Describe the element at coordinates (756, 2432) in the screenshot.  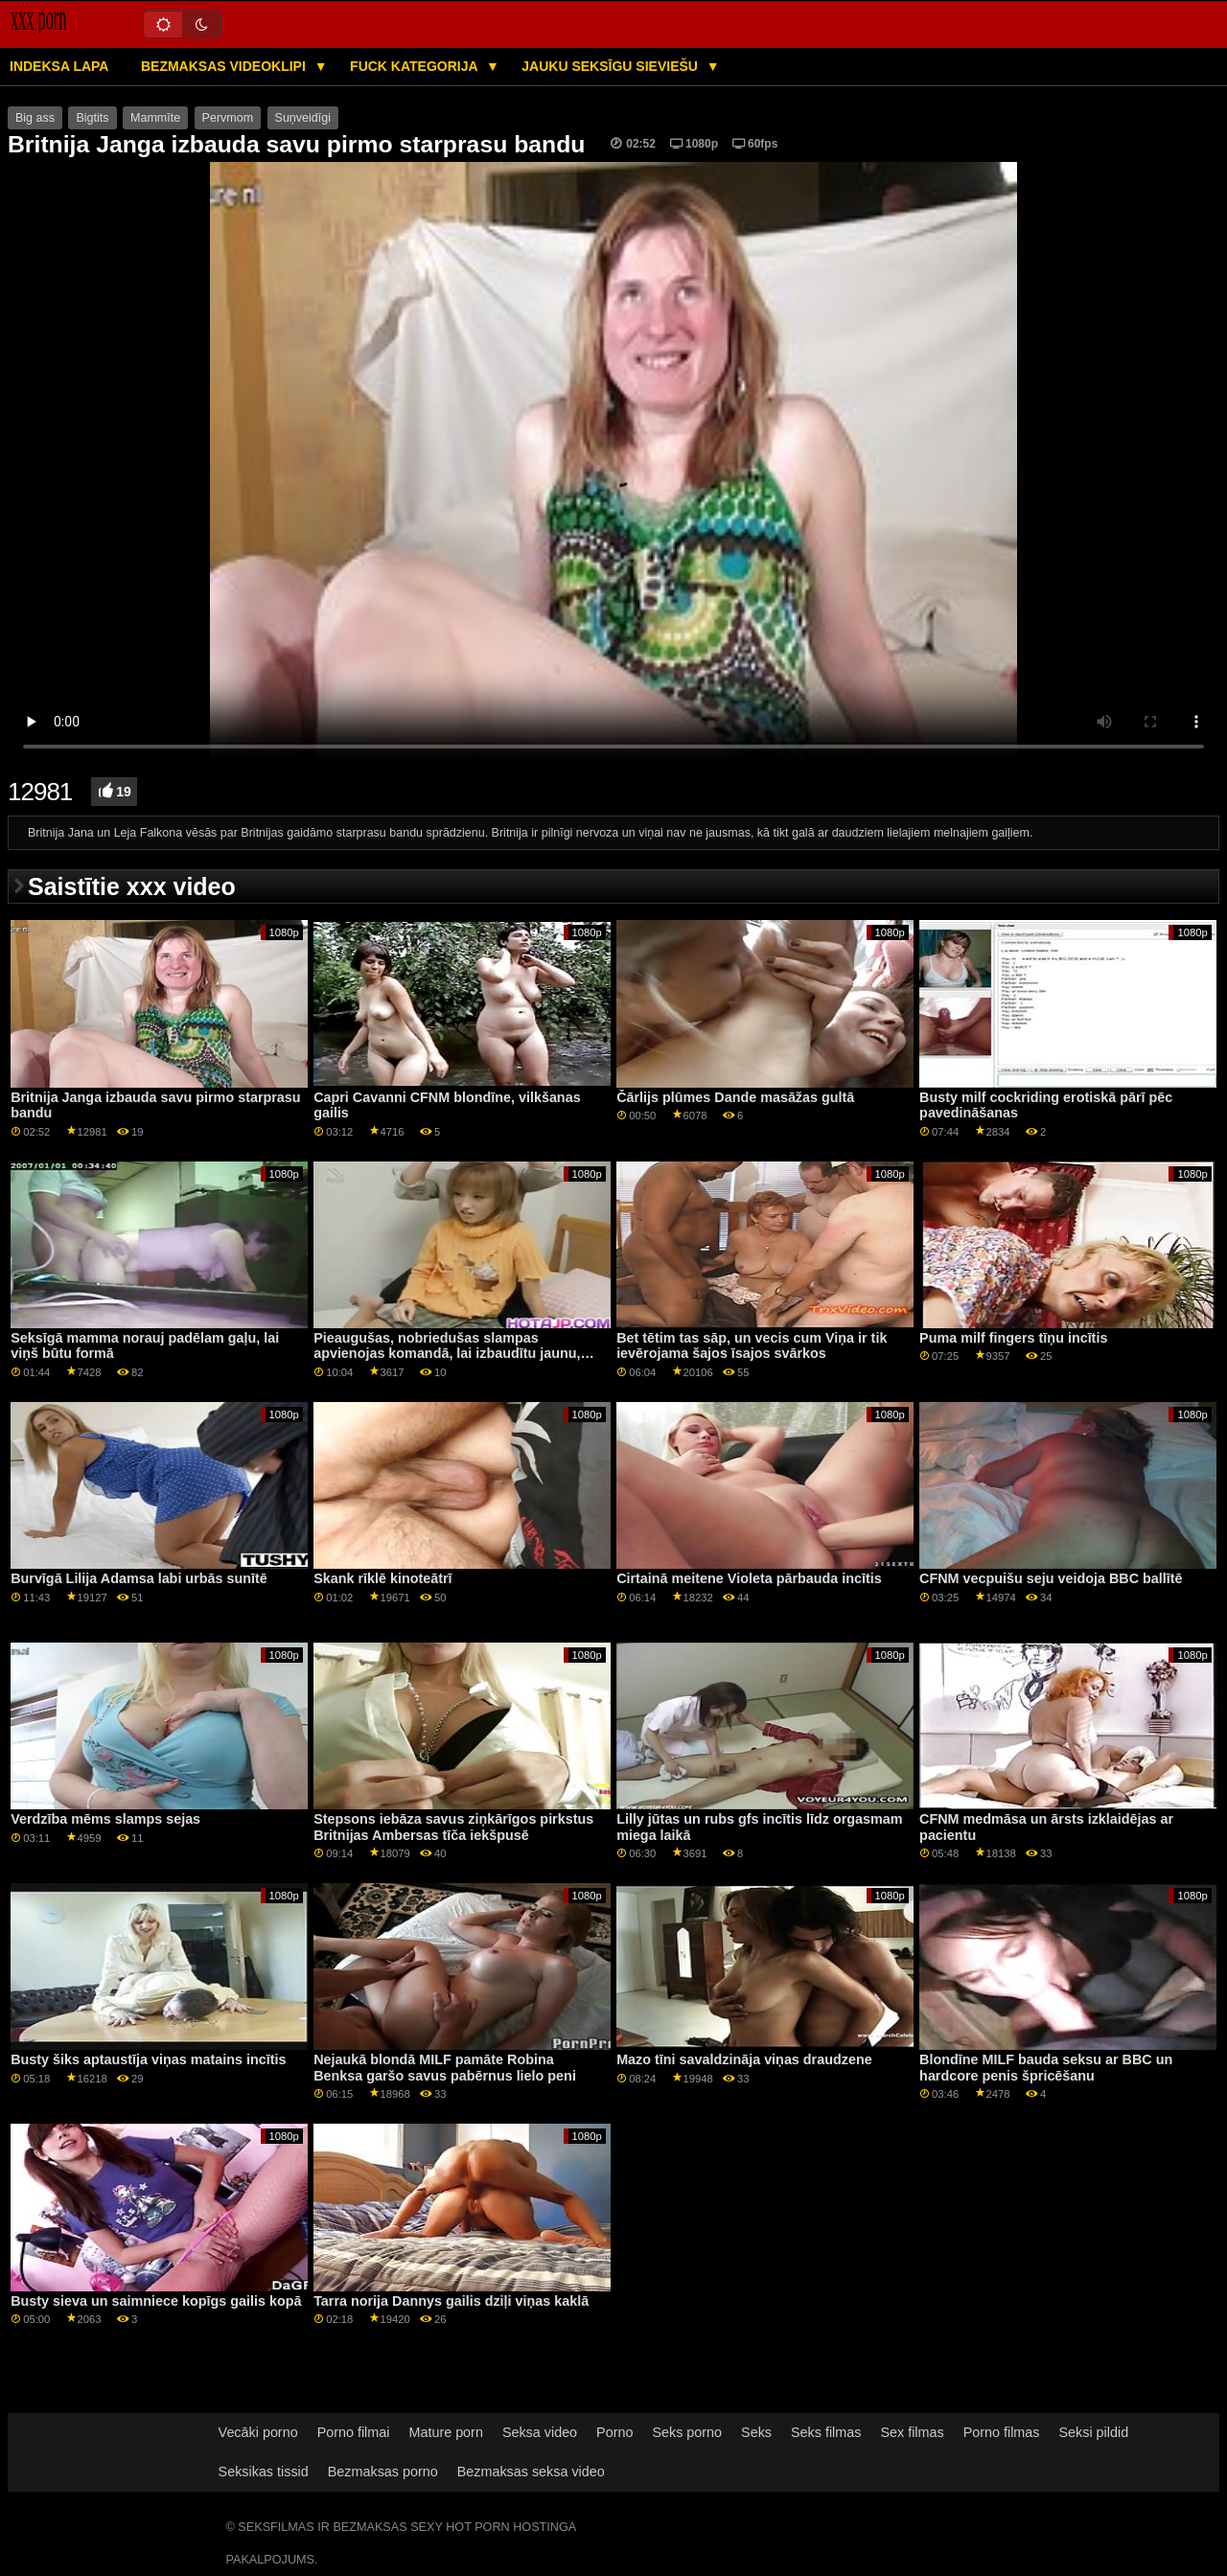
I see `Seks` at that location.